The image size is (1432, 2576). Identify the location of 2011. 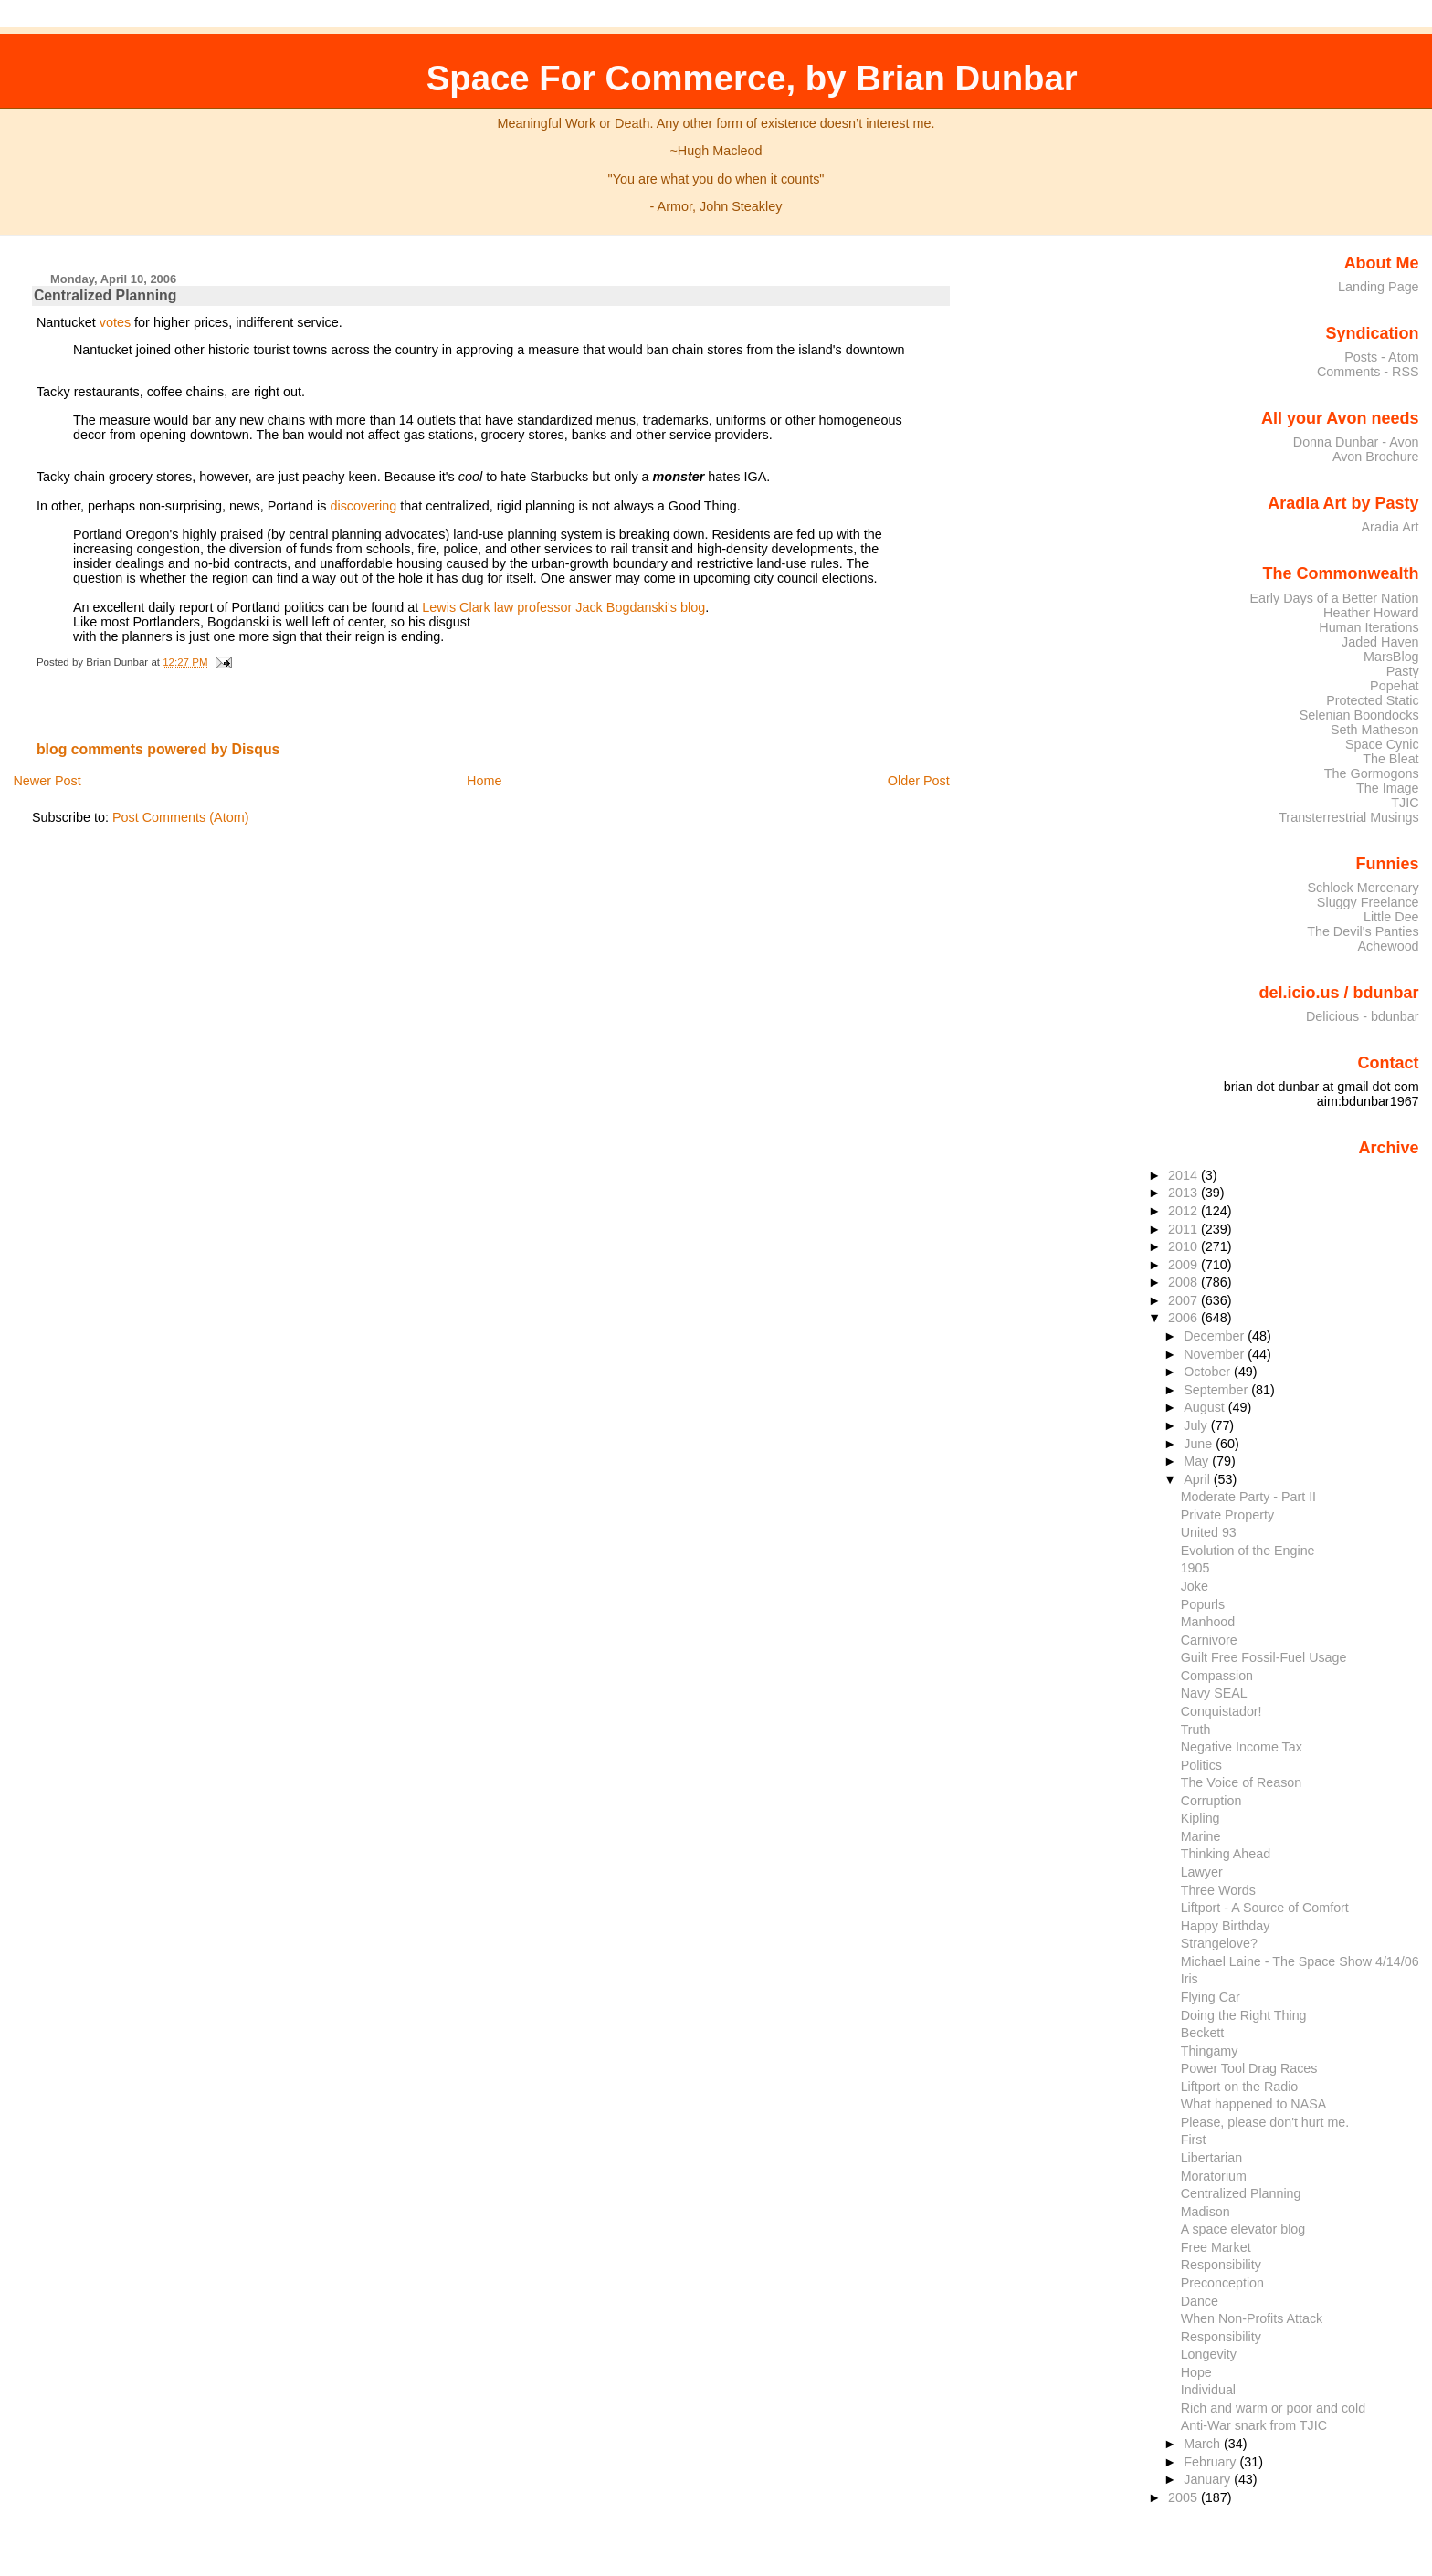
(1184, 1229).